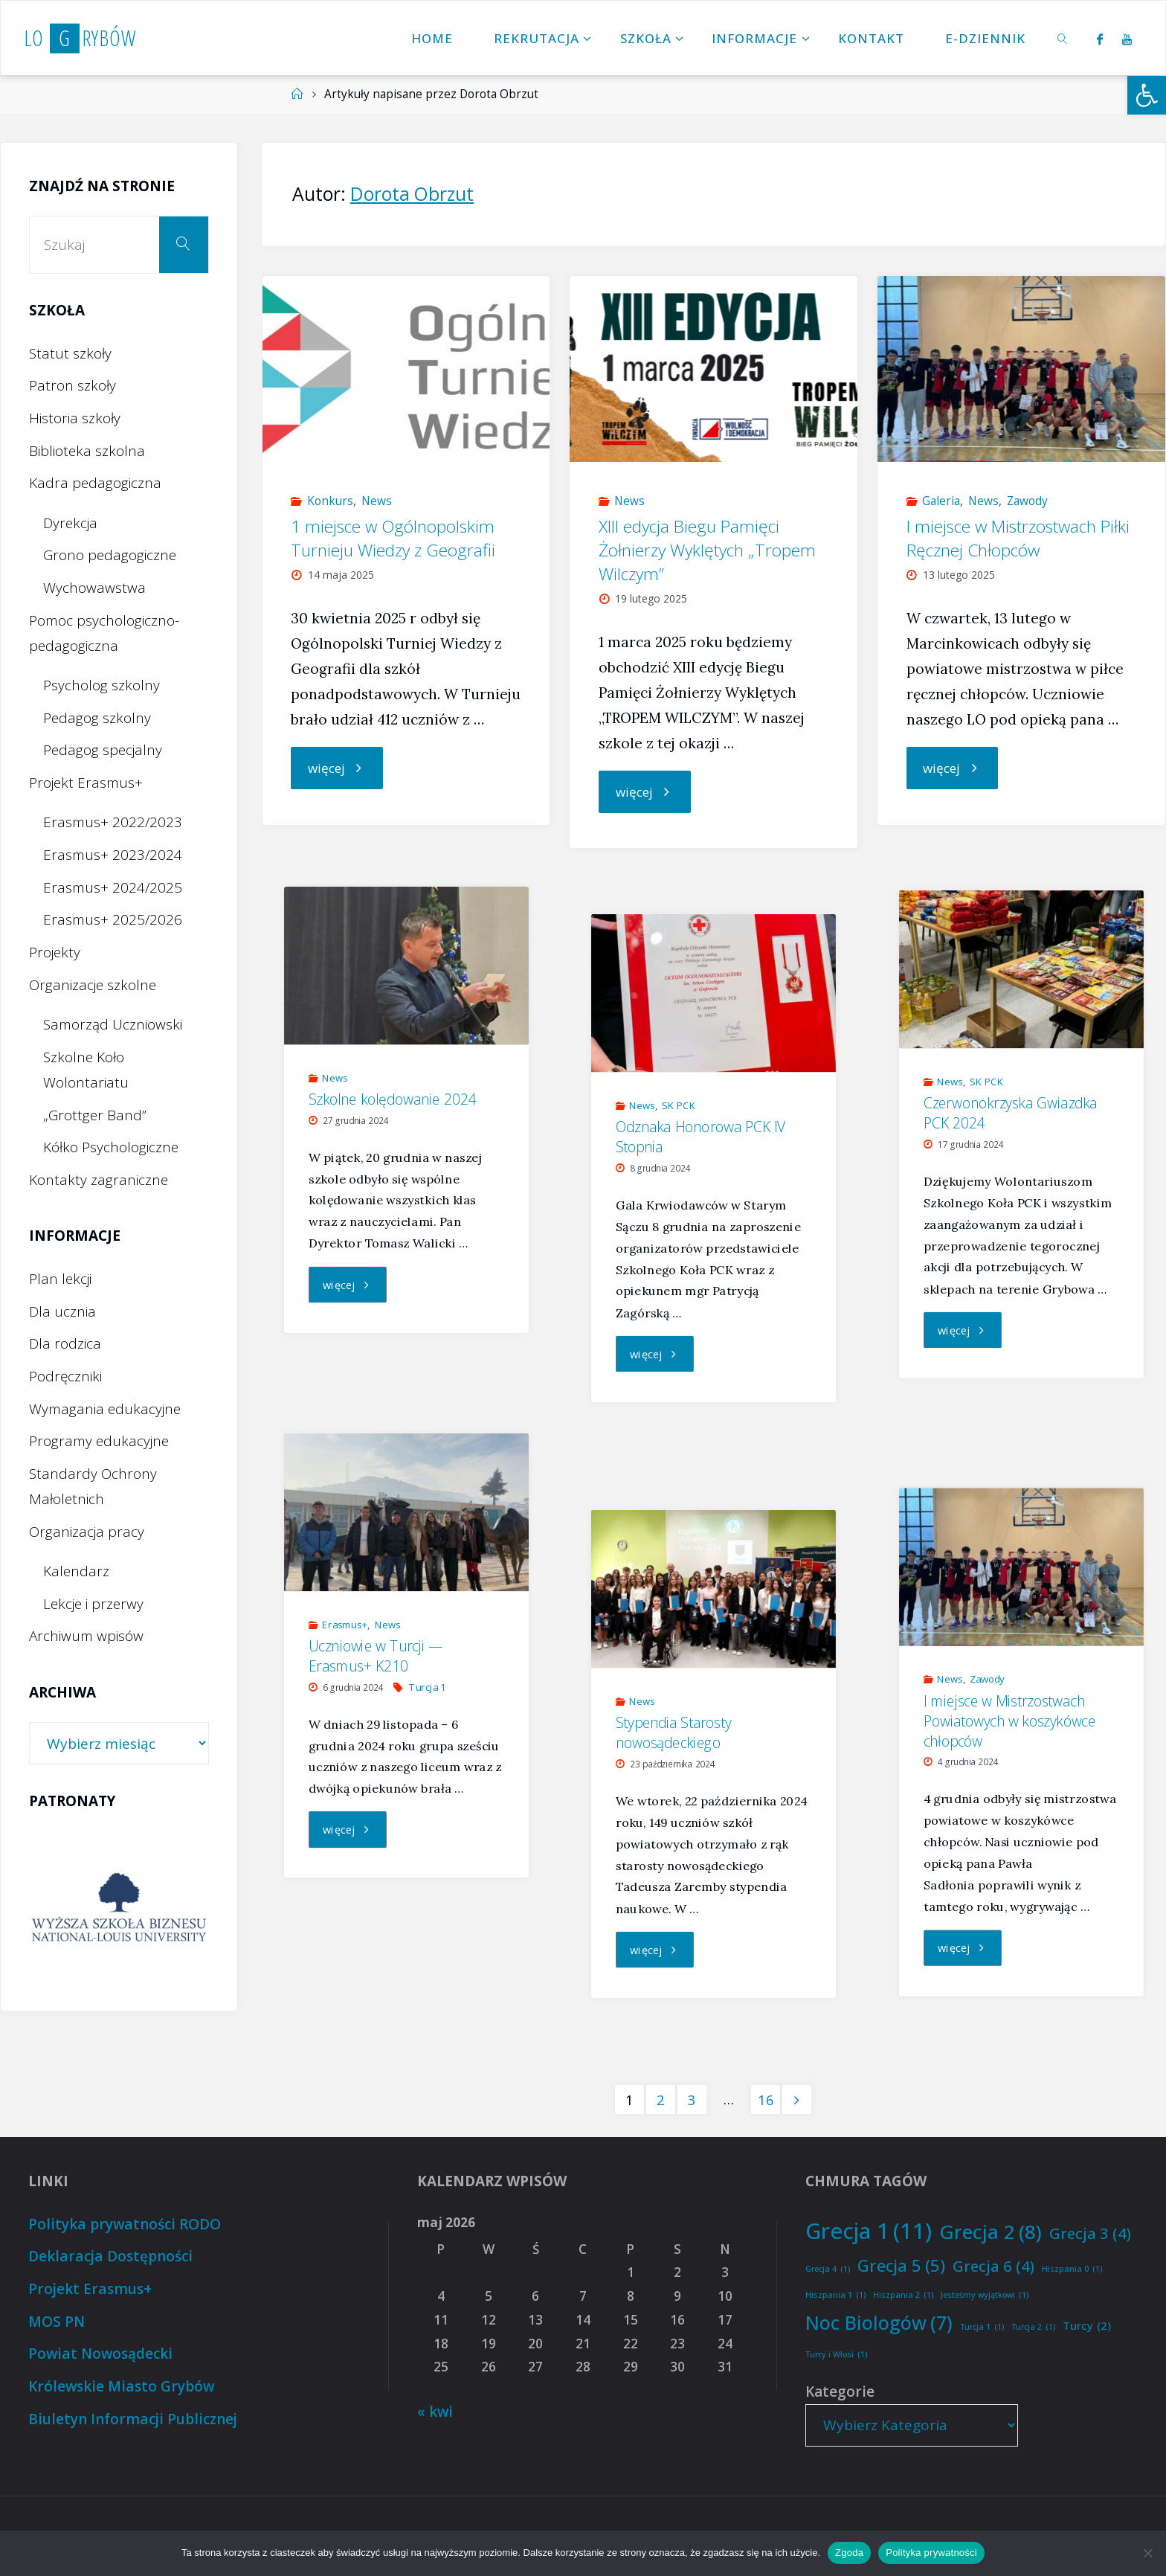 Image resolution: width=1166 pixels, height=2576 pixels. I want to click on XIII edycja Biegu Pamięci Żołnierzy Wyklętych „Tropem Wilczym”, so click(707, 550).